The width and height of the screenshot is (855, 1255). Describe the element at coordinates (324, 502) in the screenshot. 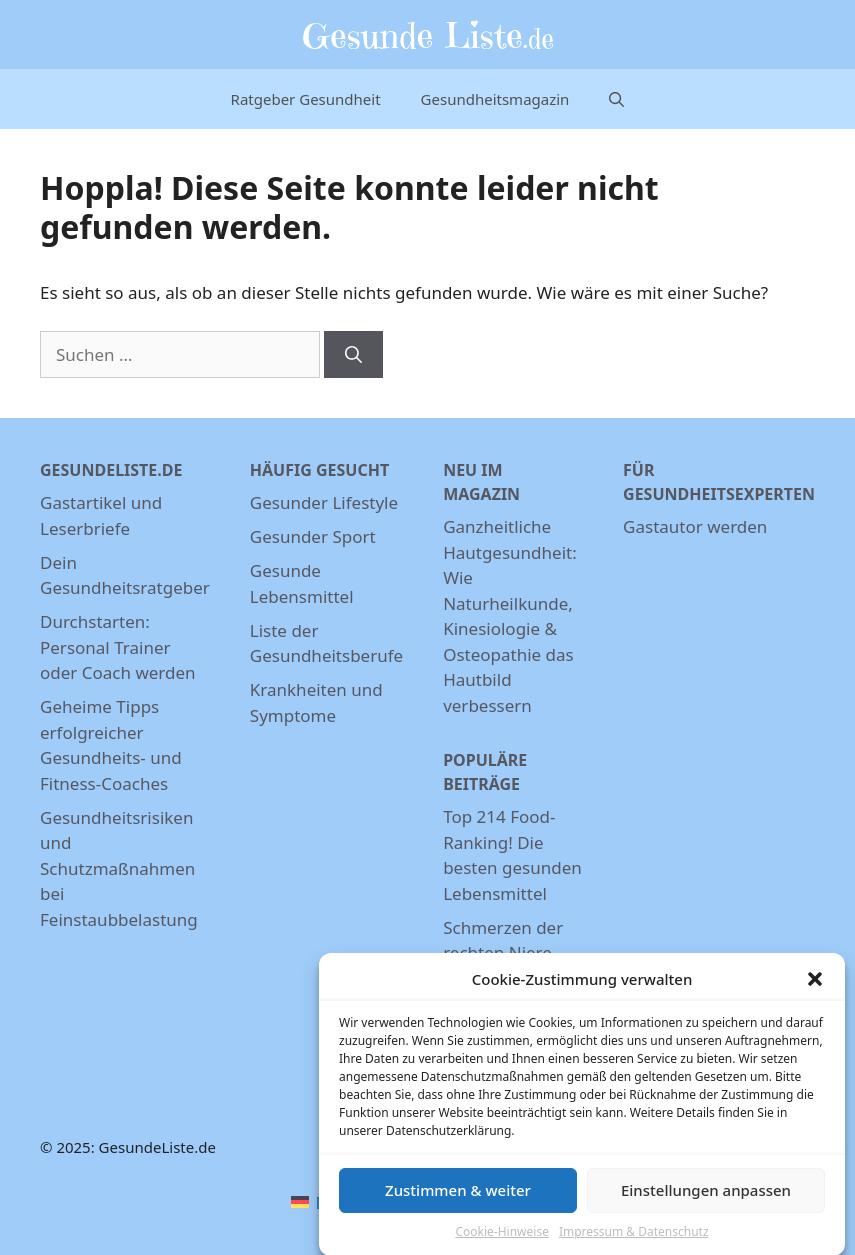

I see `Gesunder Lifestyle` at that location.